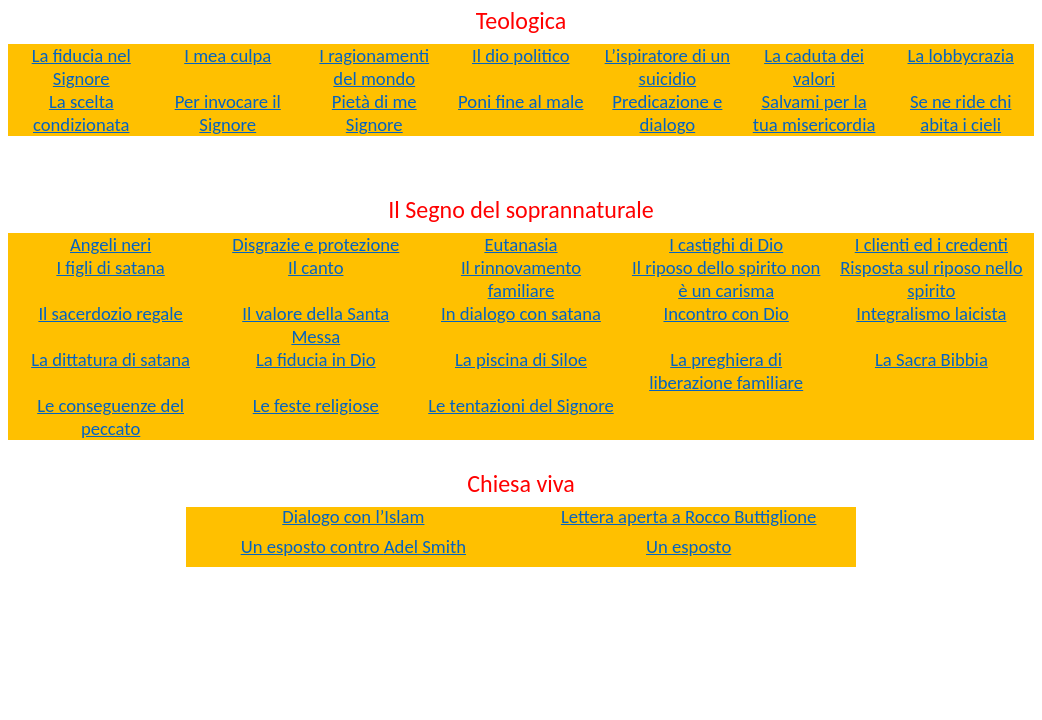  Describe the element at coordinates (315, 325) in the screenshot. I see `Il valore della Santa Messa` at that location.